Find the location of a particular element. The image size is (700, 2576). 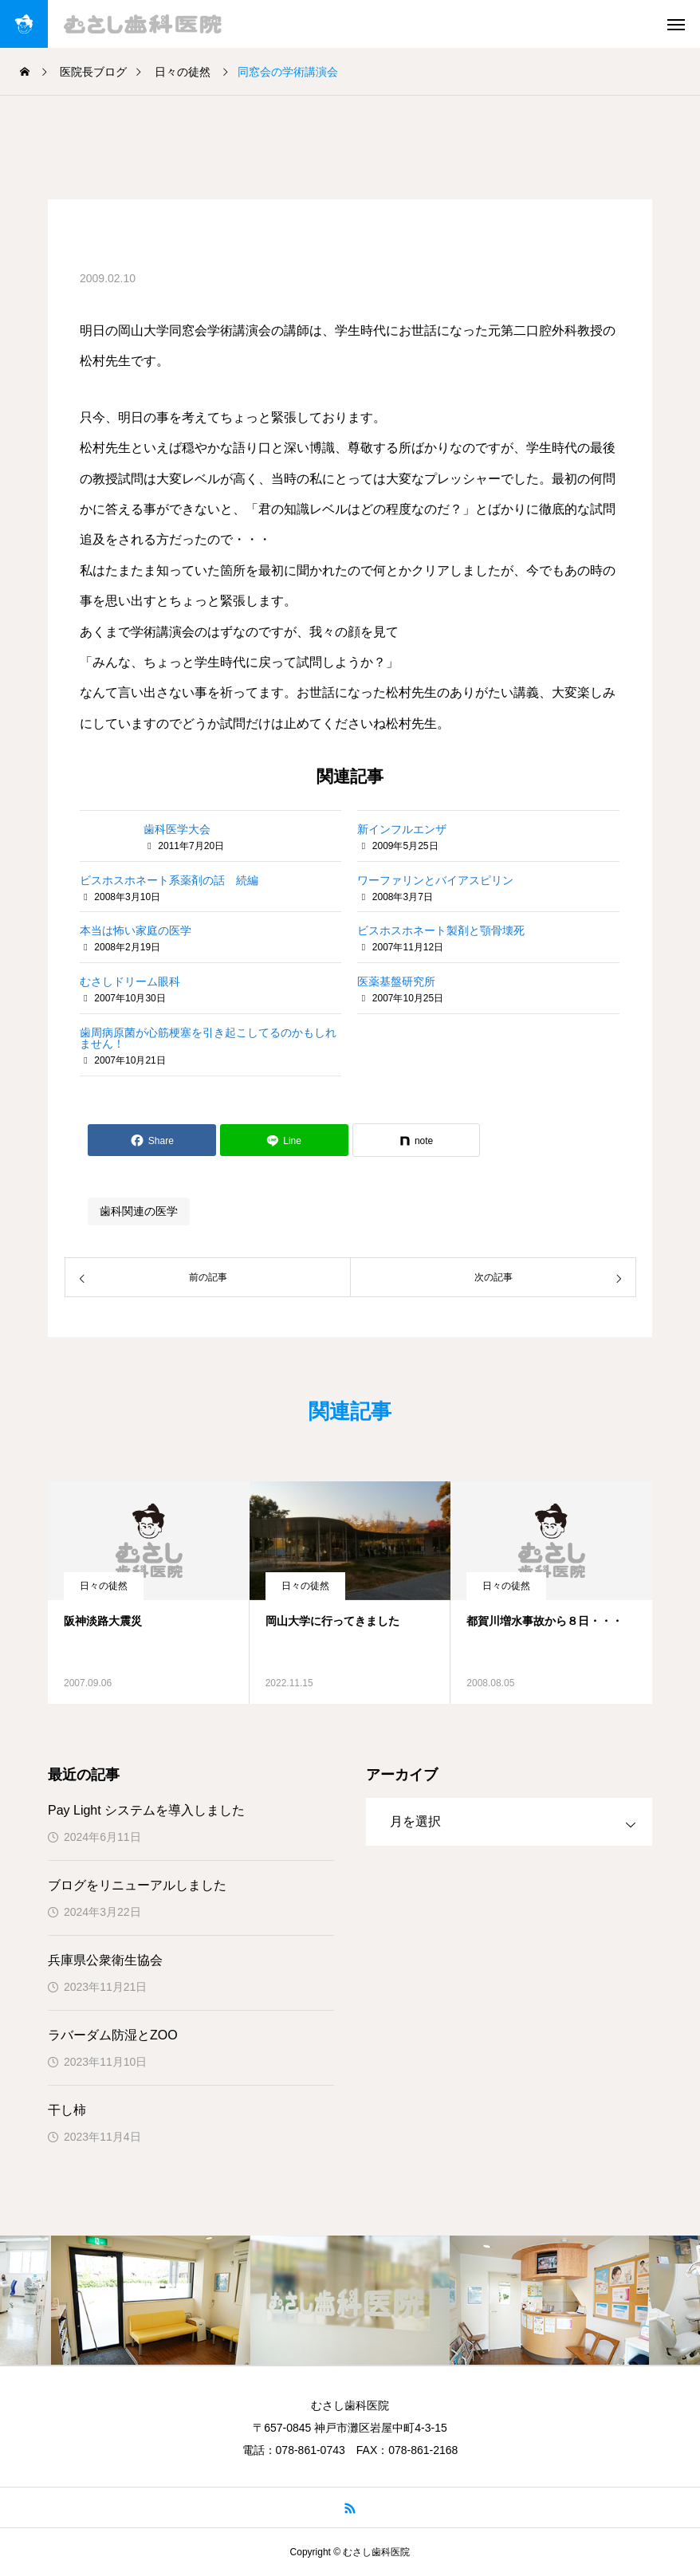

日々の徒然 is located at coordinates (104, 1585).